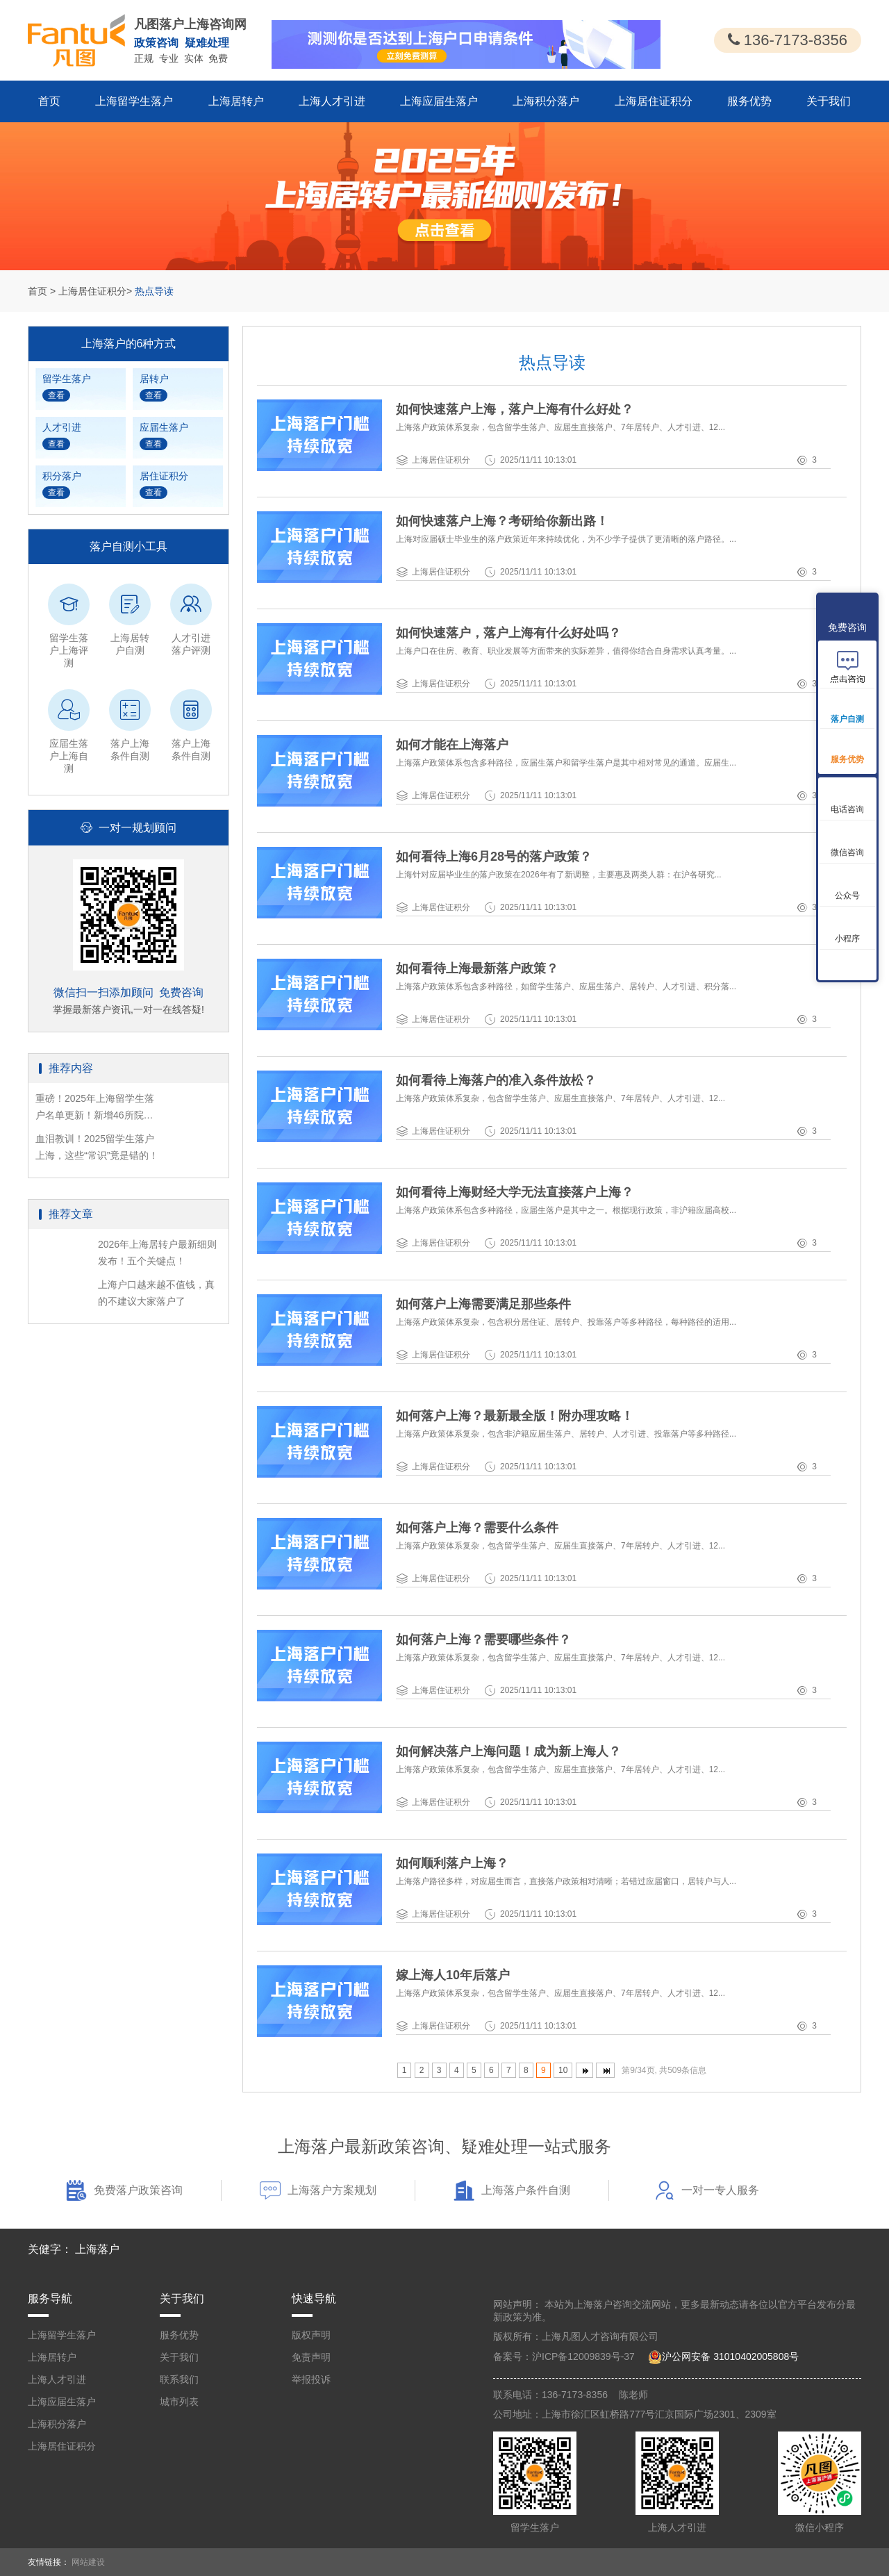  Describe the element at coordinates (97, 2249) in the screenshot. I see `上海落户` at that location.